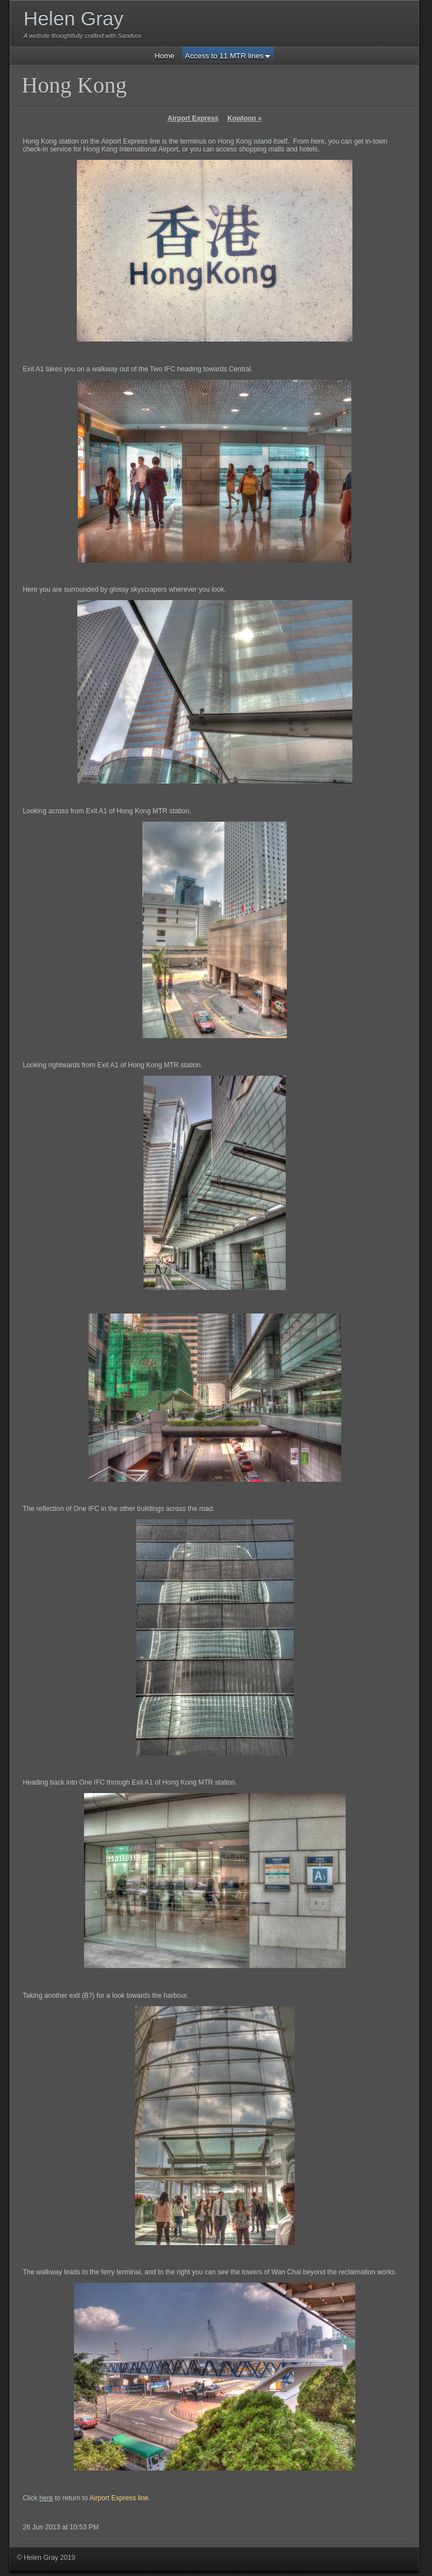  I want to click on here, so click(46, 2498).